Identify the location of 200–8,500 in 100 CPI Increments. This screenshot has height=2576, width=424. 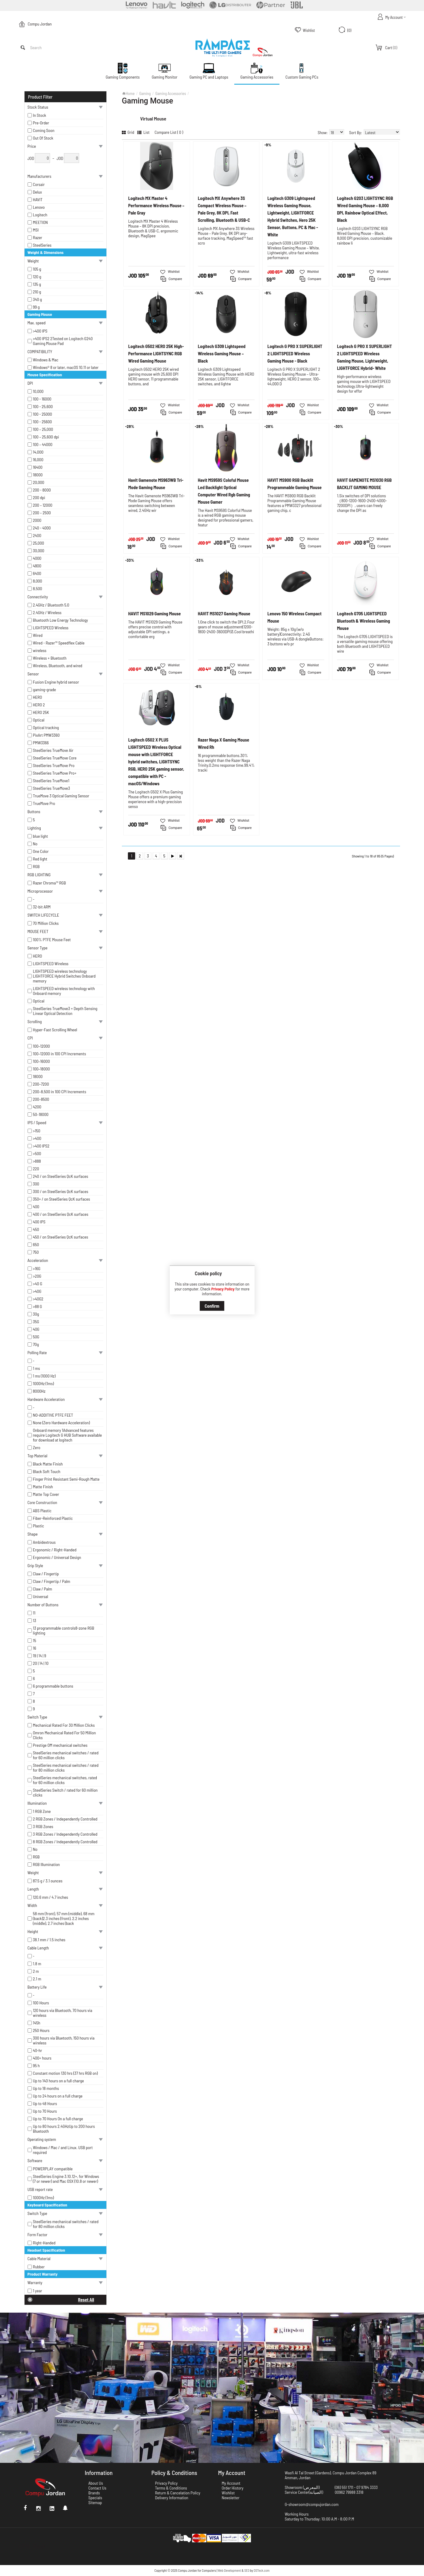
(59, 1091).